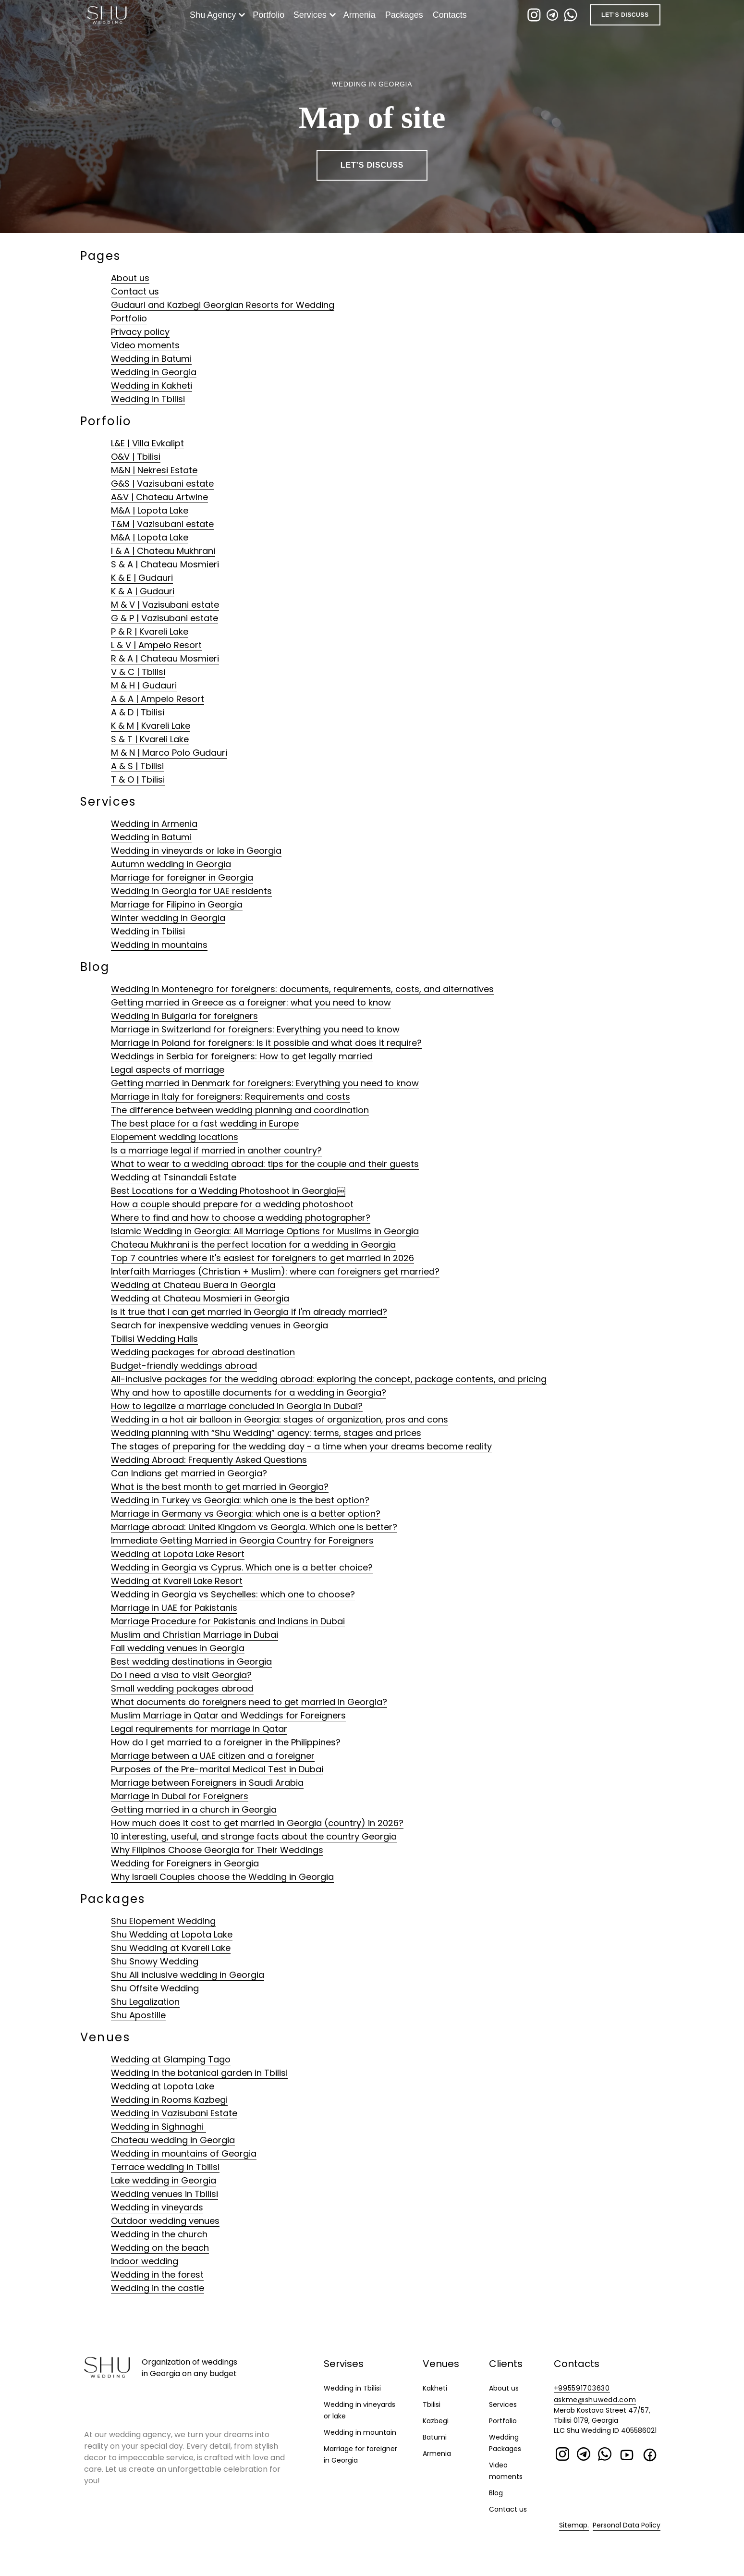 The image size is (744, 2576). I want to click on Marriage abroad: United Kingdom vs Georgia. Which one is better?, so click(254, 1527).